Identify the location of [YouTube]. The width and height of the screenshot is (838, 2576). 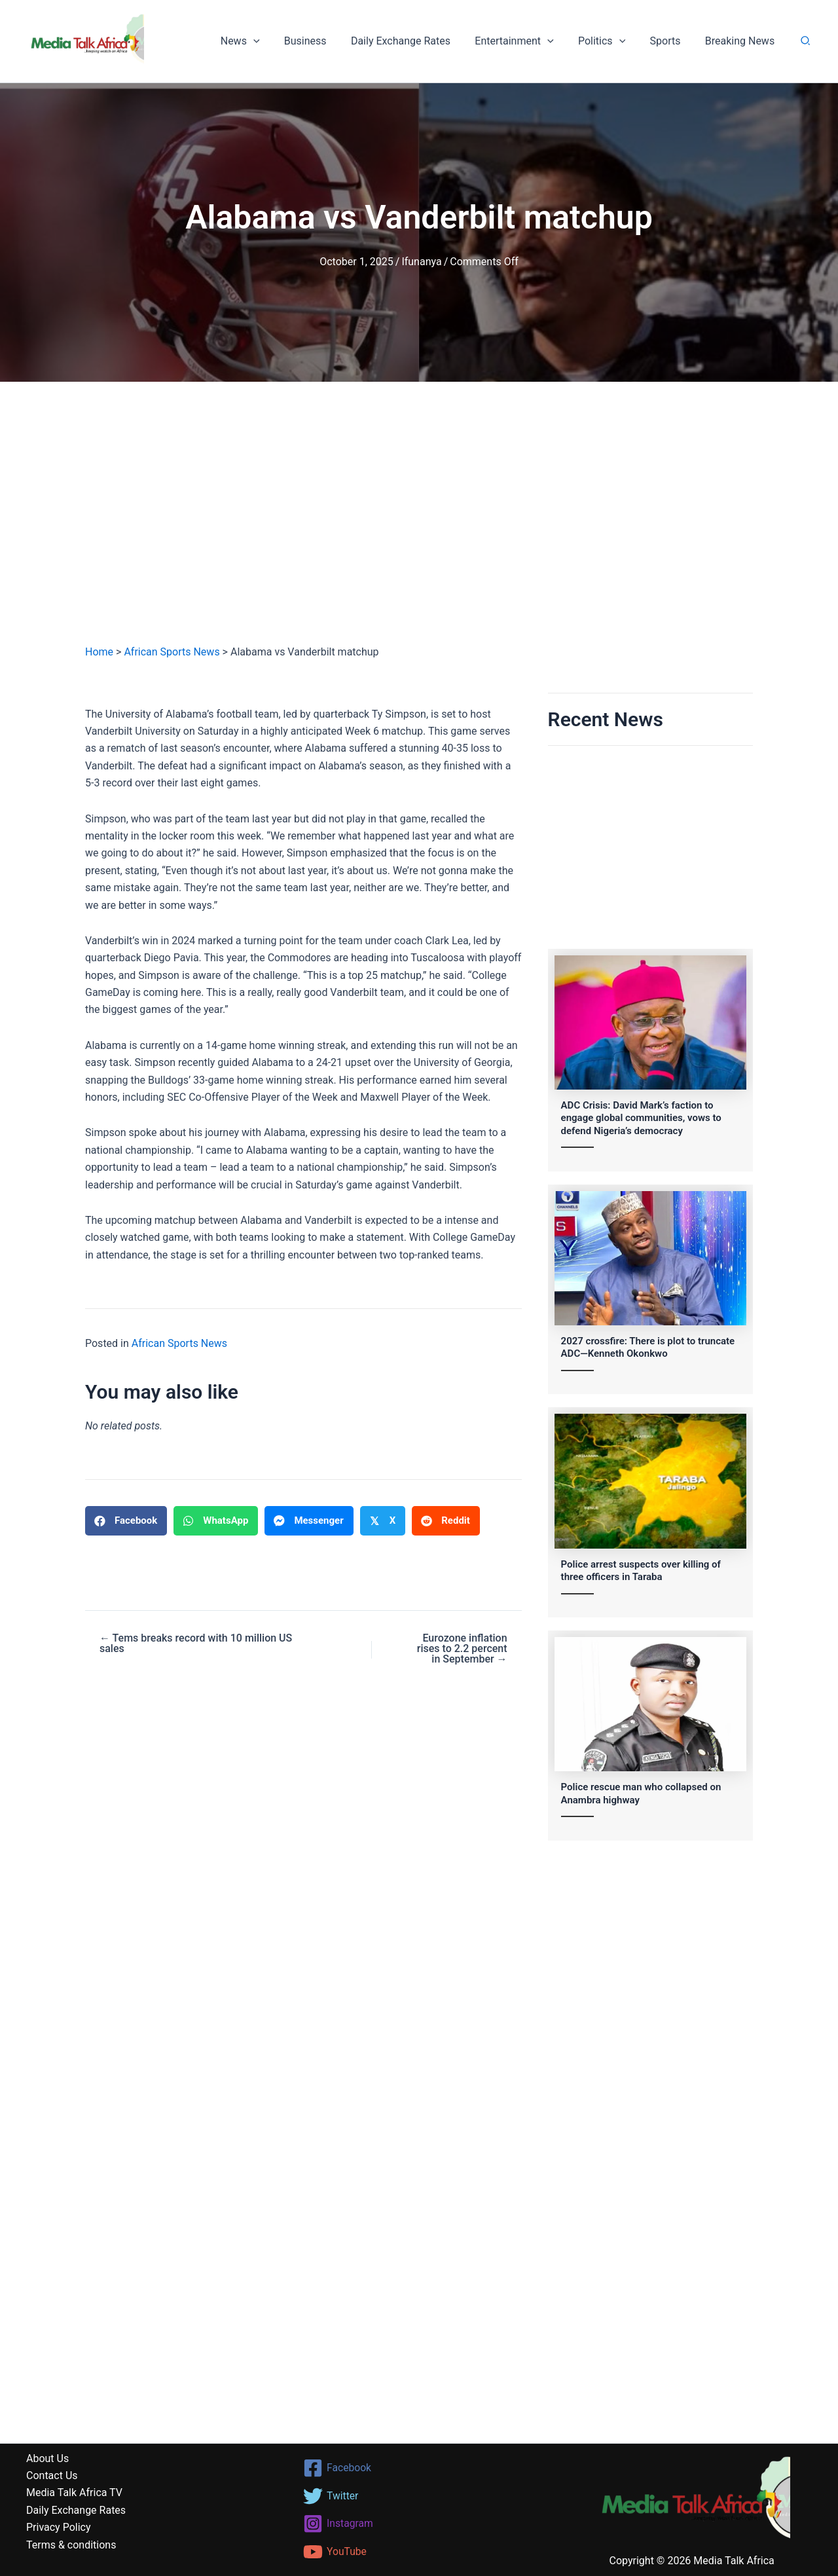
(419, 2552).